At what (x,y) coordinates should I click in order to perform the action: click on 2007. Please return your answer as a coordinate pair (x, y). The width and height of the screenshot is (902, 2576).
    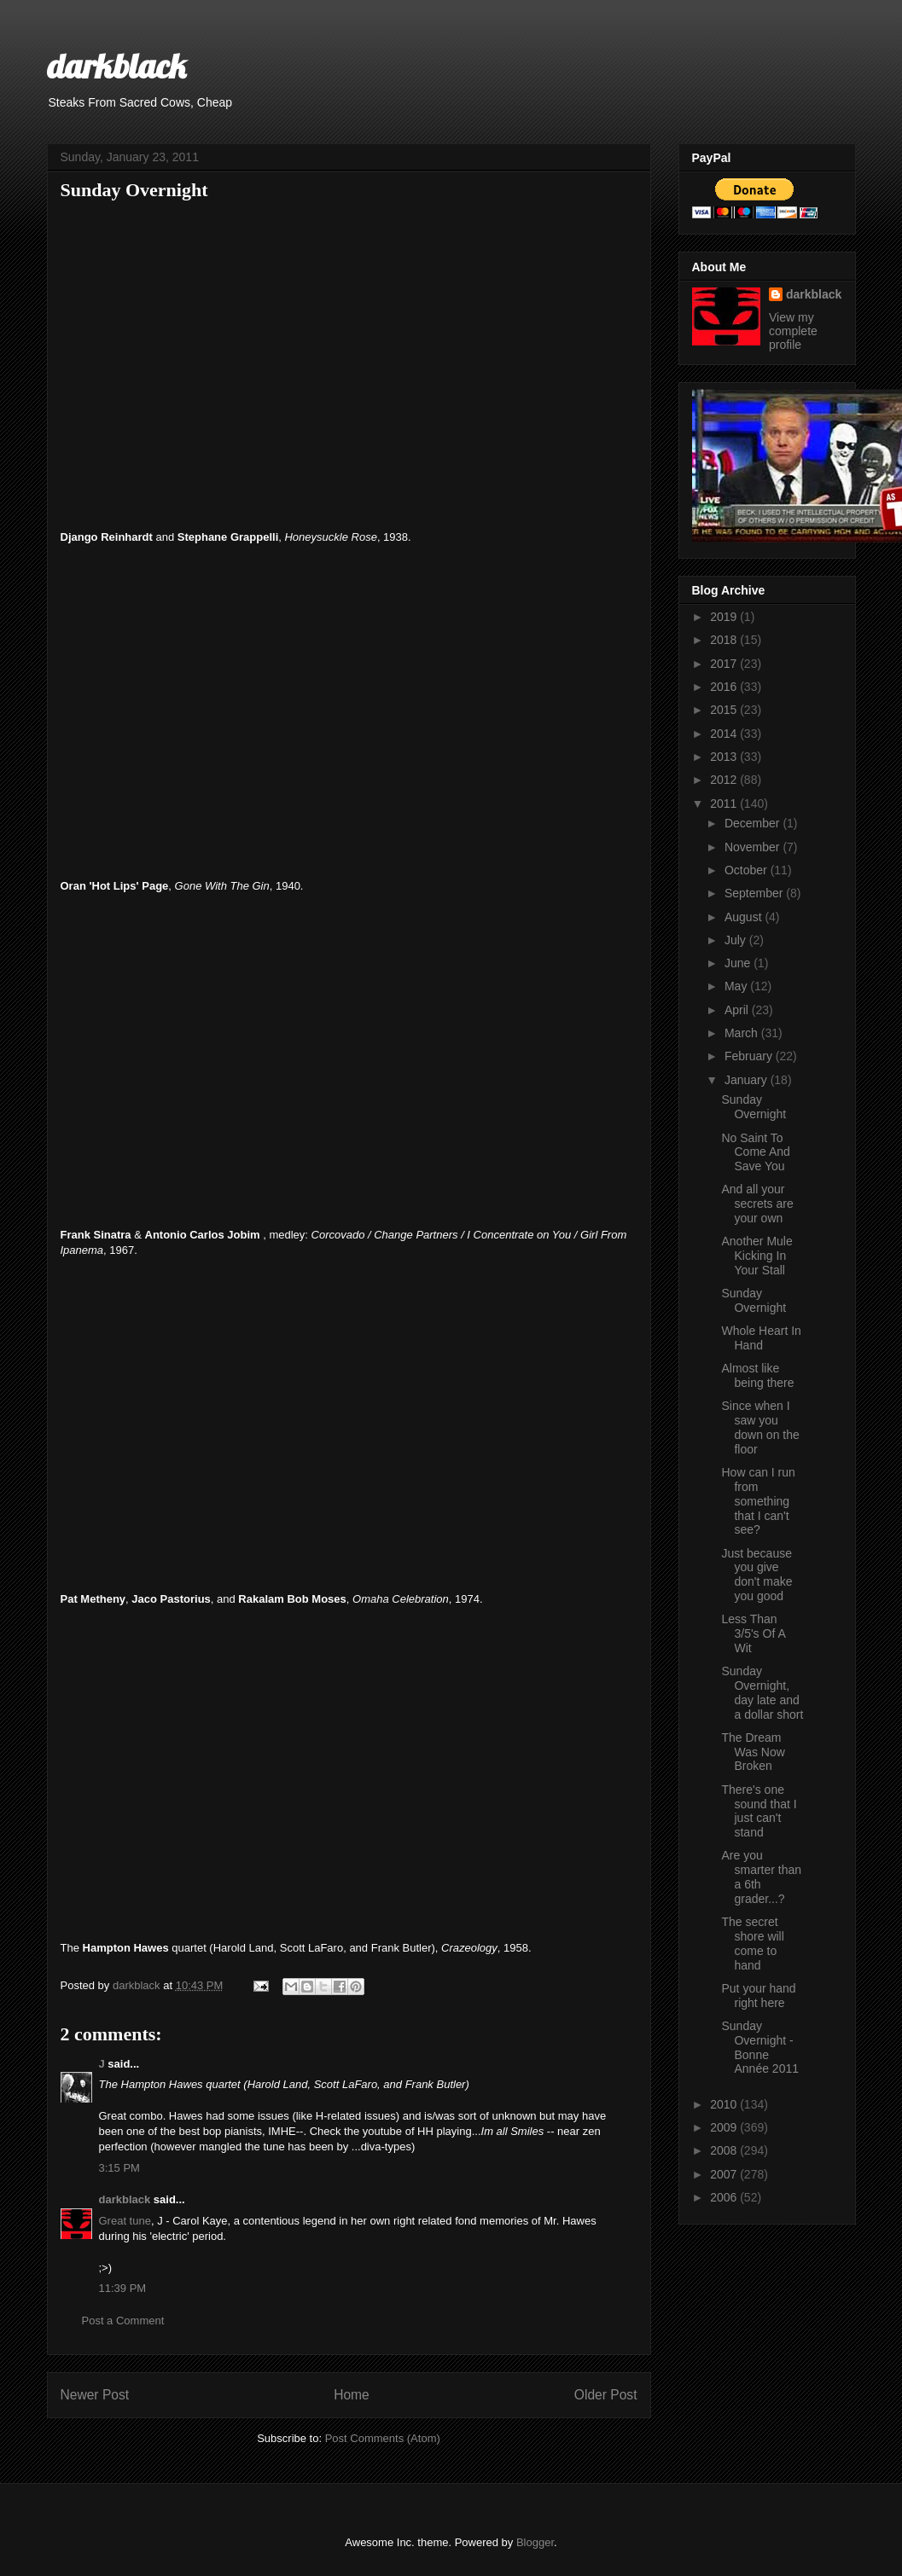
    Looking at the image, I should click on (725, 2174).